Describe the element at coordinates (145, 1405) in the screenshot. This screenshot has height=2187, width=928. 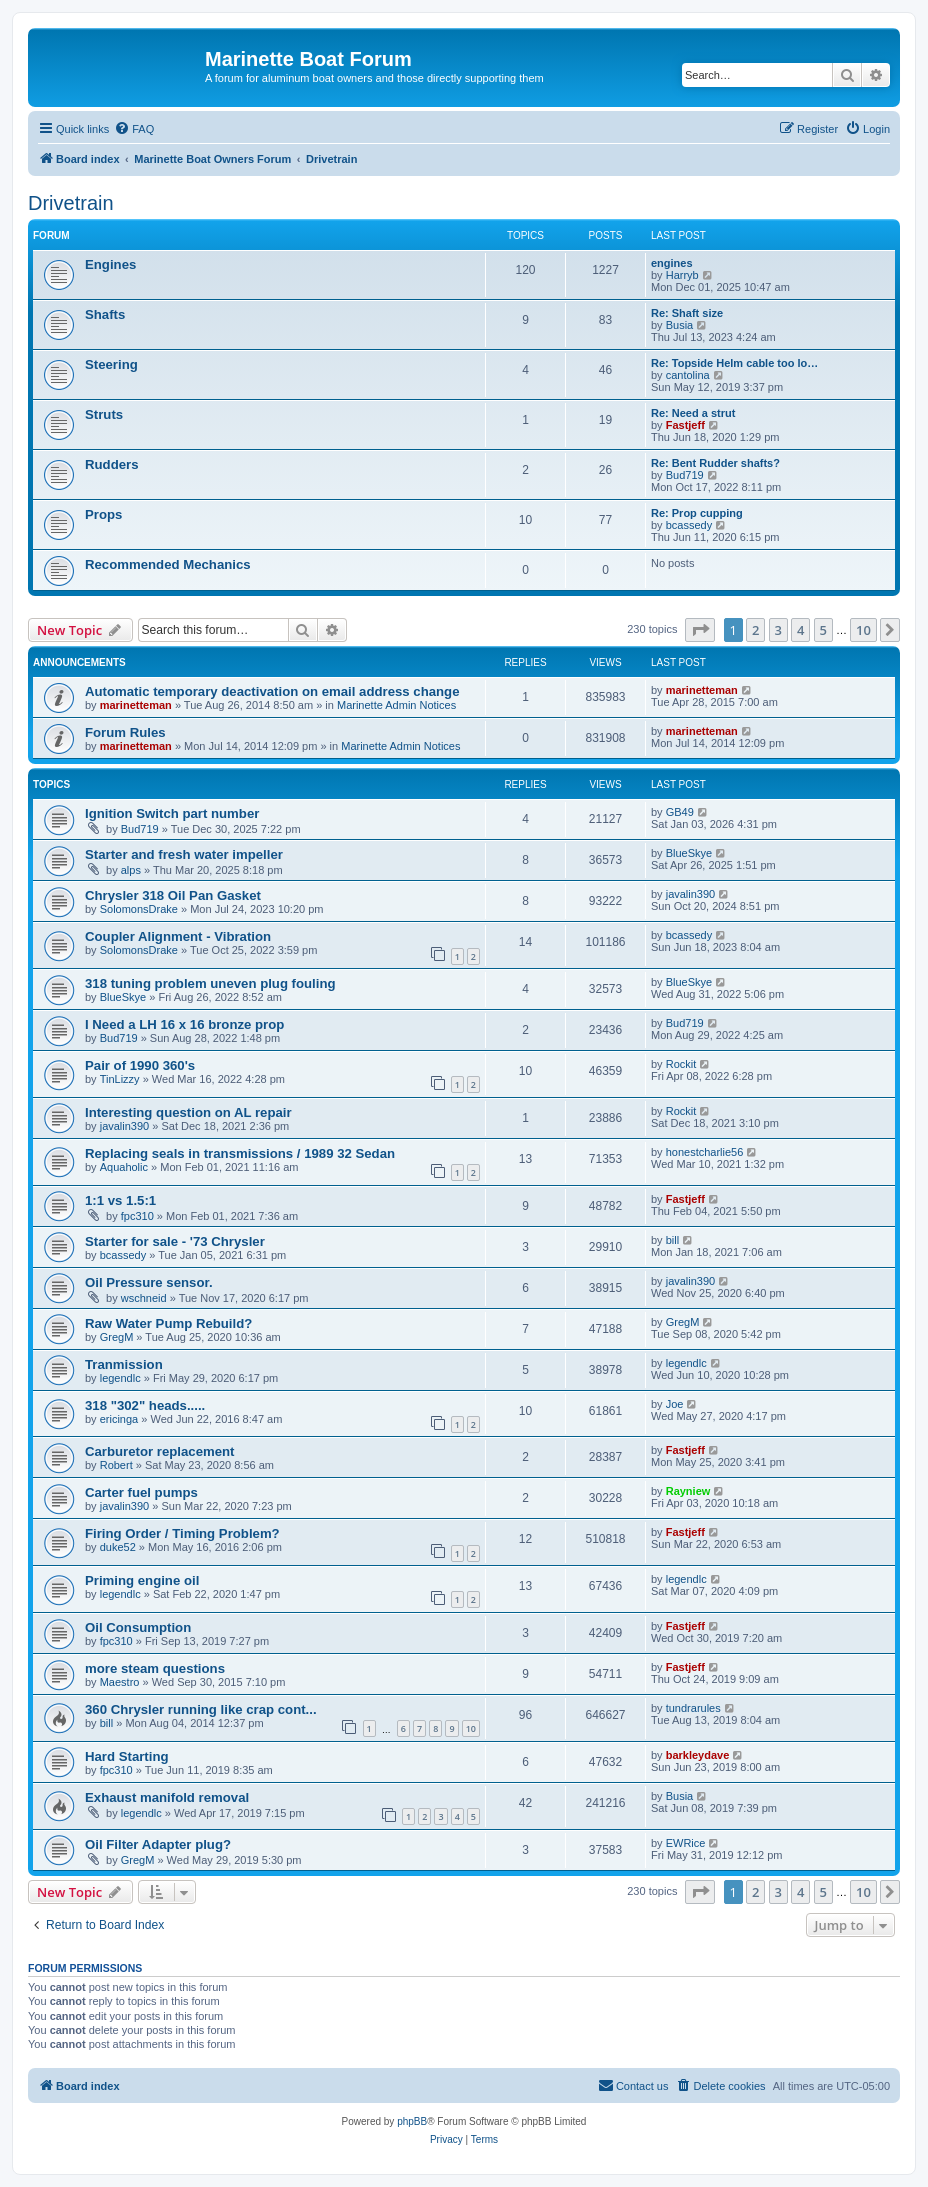
I see `318 "302" heads.....` at that location.